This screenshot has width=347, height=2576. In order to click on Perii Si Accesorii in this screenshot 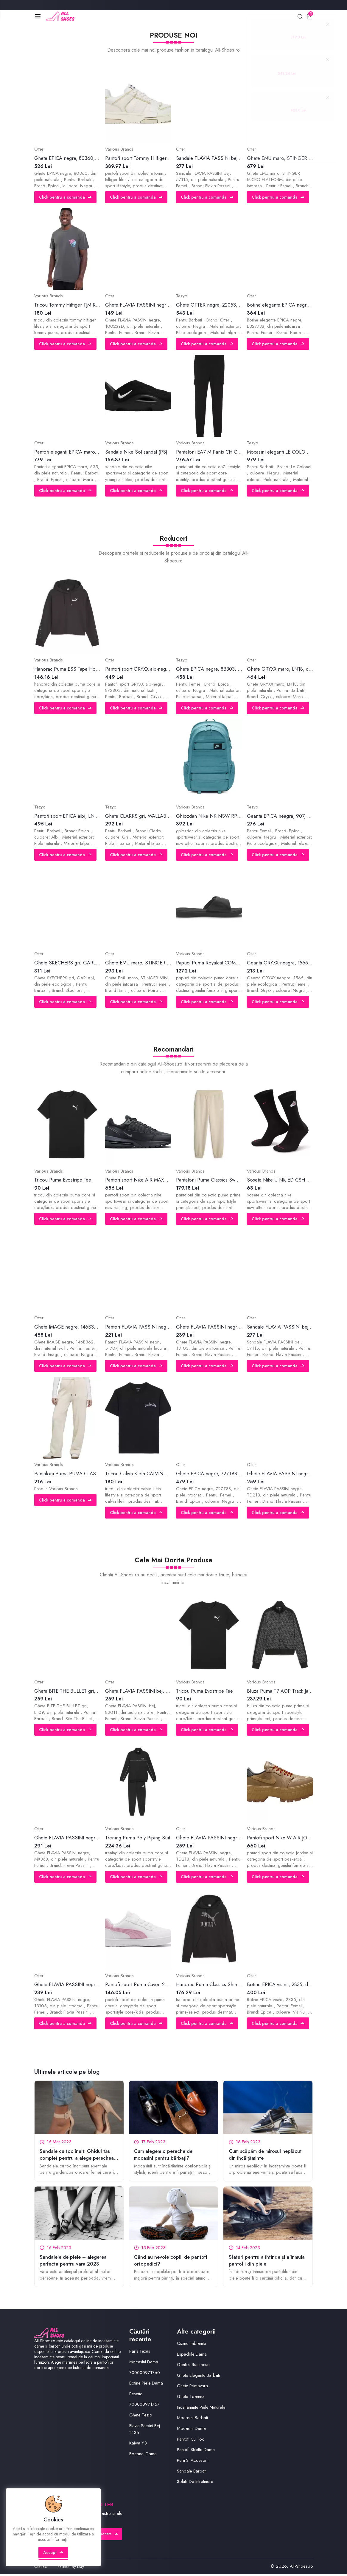, I will do `click(193, 2462)`.